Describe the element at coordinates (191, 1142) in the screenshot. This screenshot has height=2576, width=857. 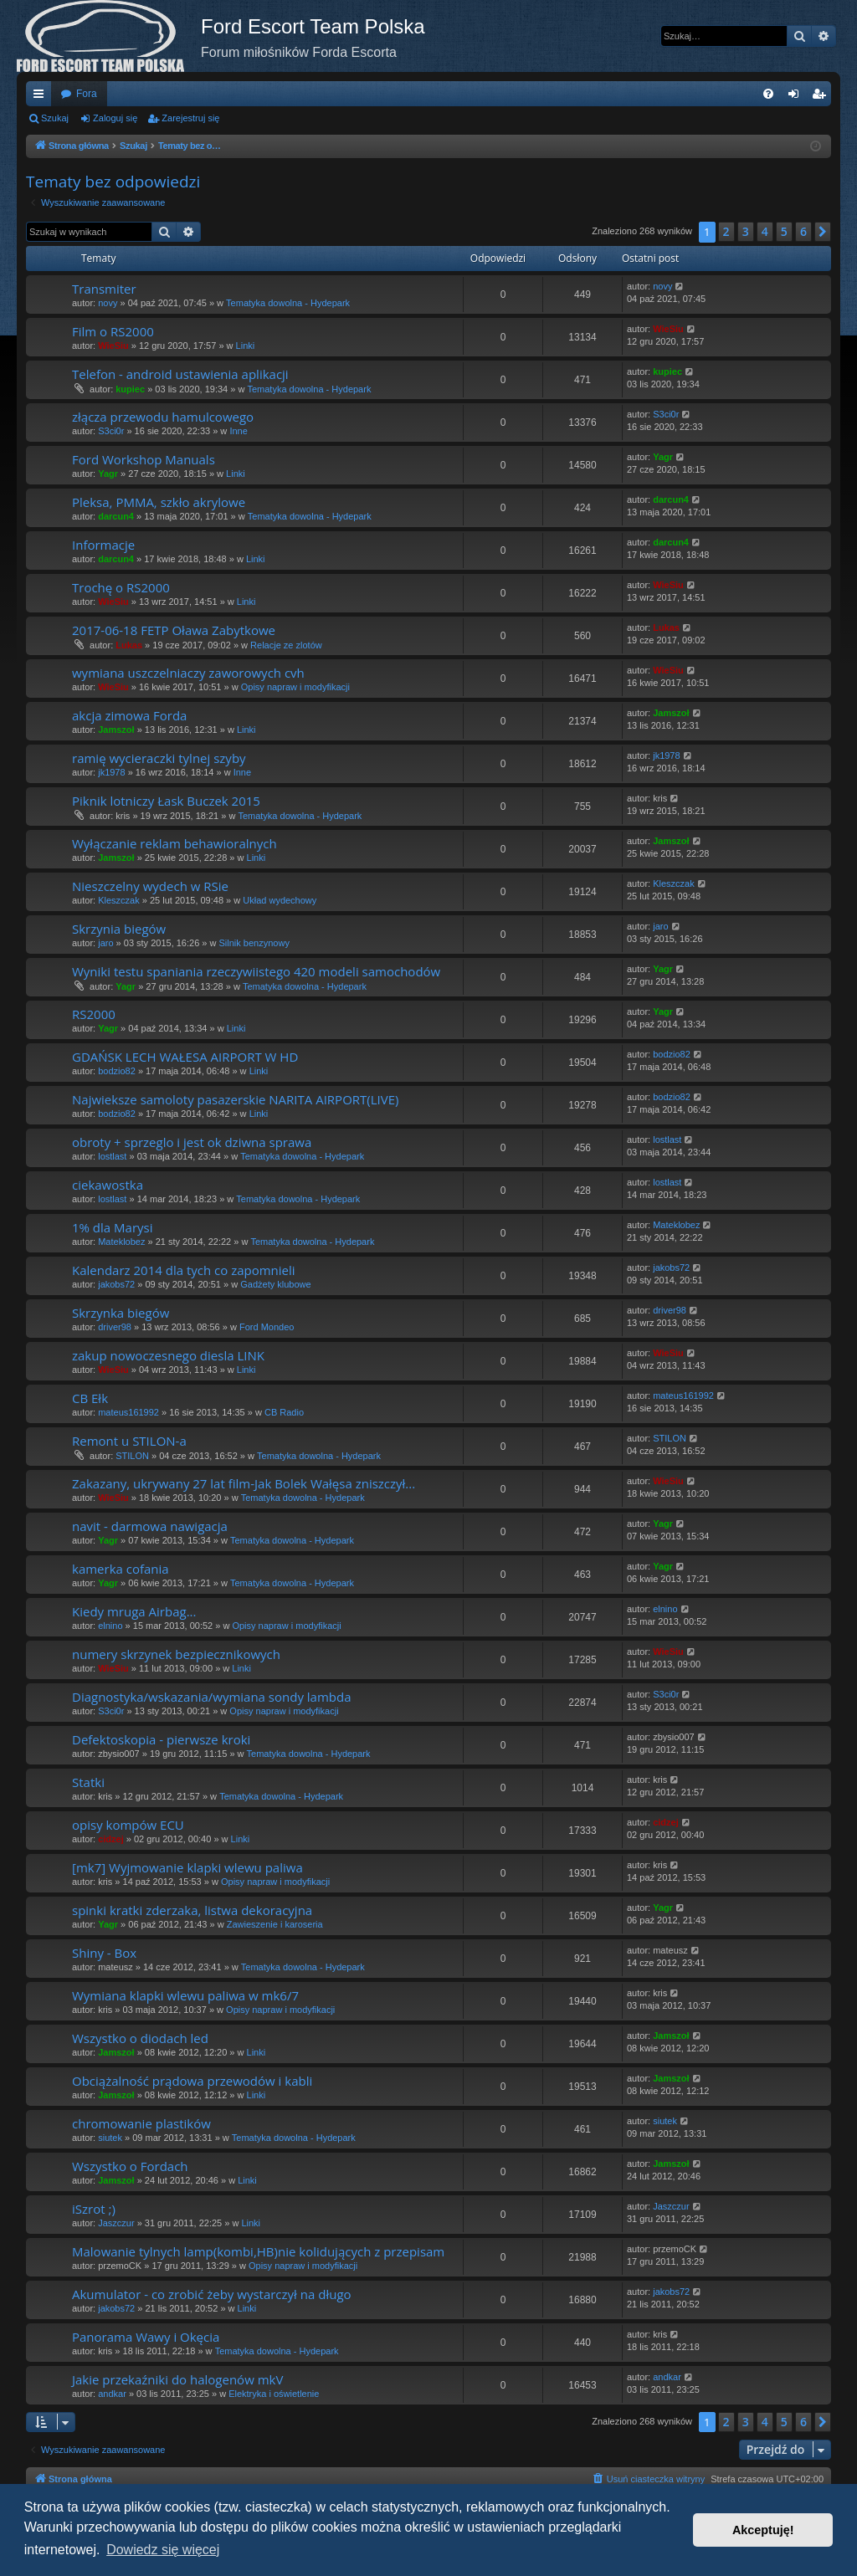
I see `obroty + sprzeglo i jest ok dziwna sprawa` at that location.